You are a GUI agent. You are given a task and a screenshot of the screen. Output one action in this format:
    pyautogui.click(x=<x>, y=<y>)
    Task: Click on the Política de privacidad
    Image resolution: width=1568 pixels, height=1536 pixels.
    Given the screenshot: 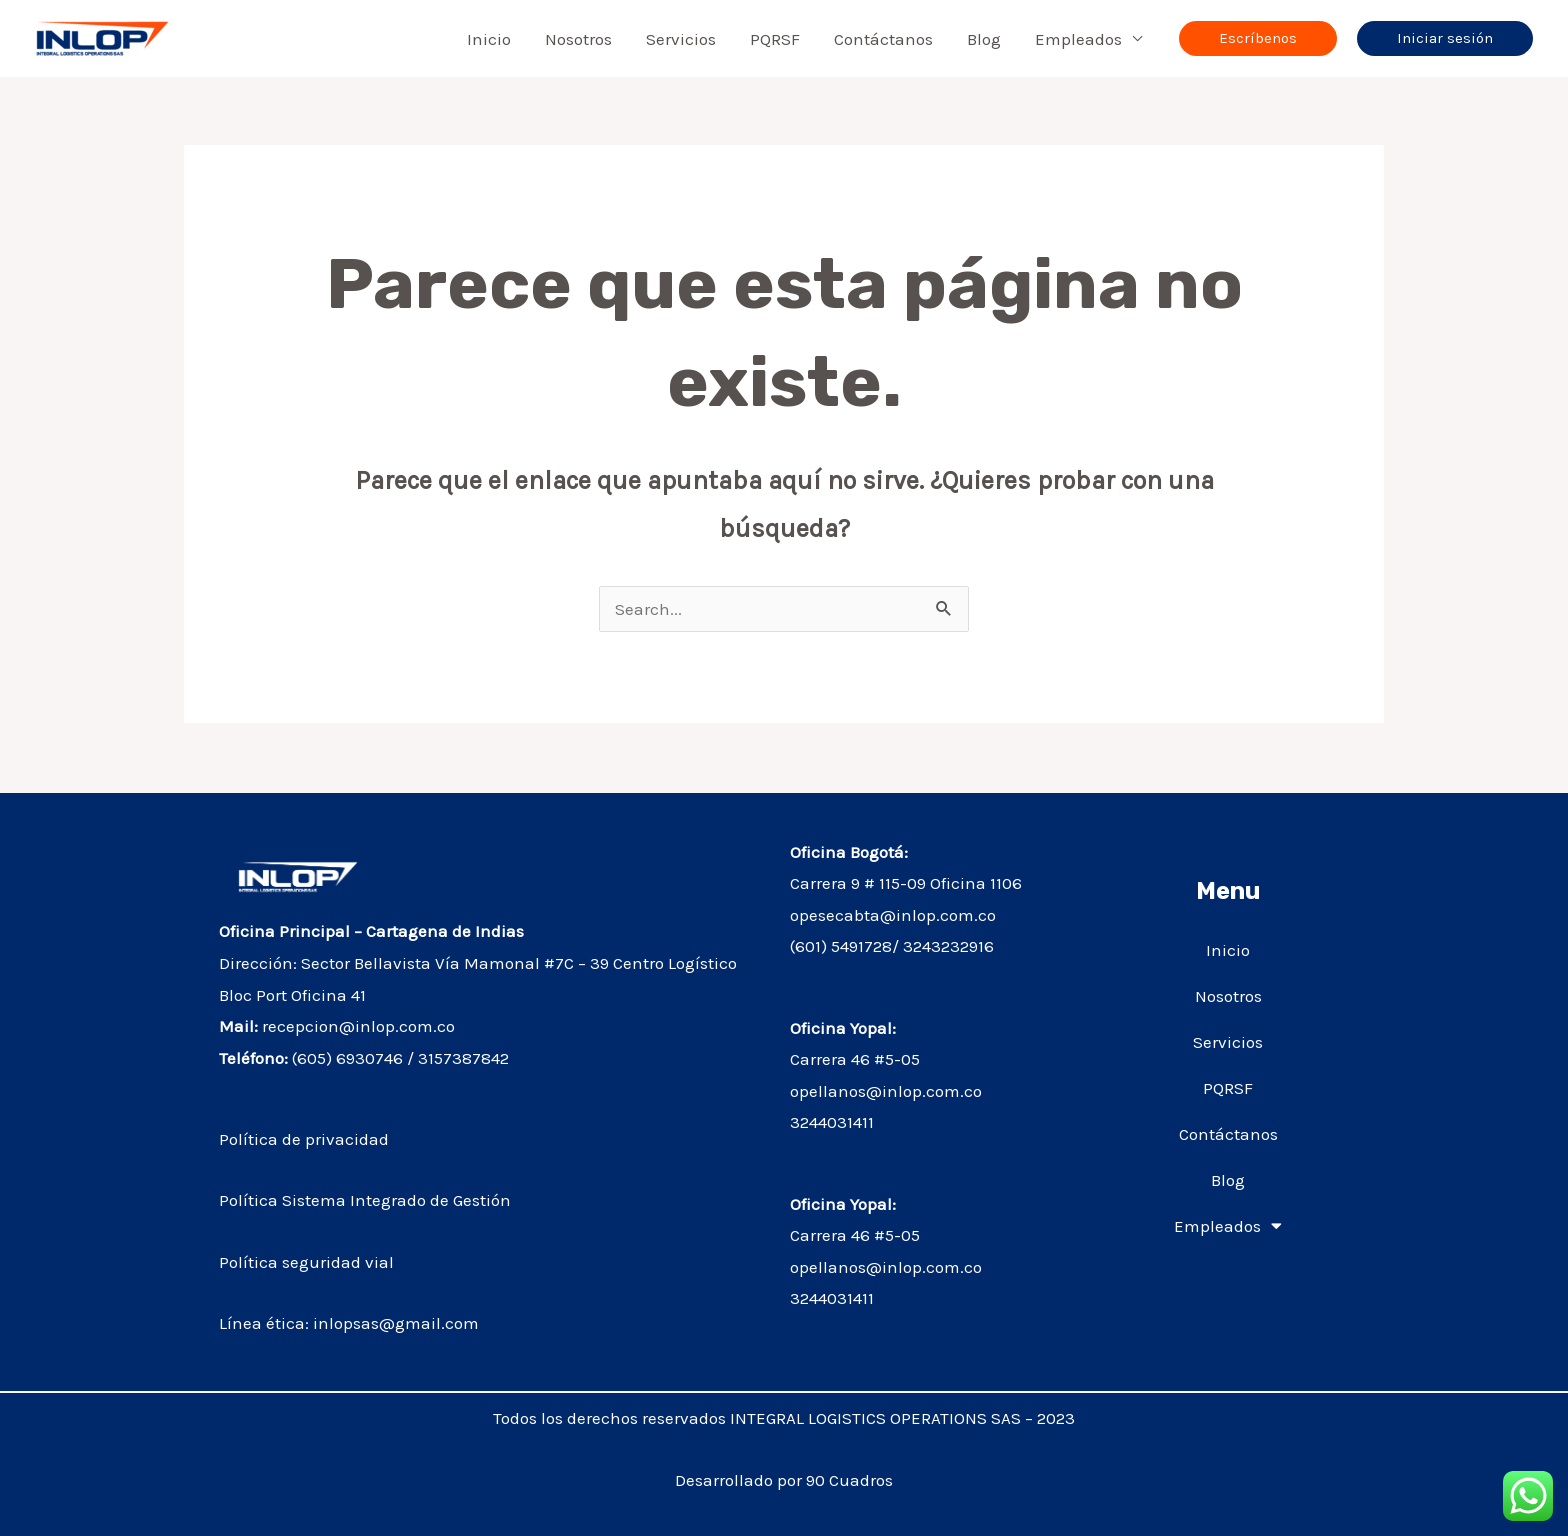 What is the action you would take?
    pyautogui.click(x=304, y=1139)
    